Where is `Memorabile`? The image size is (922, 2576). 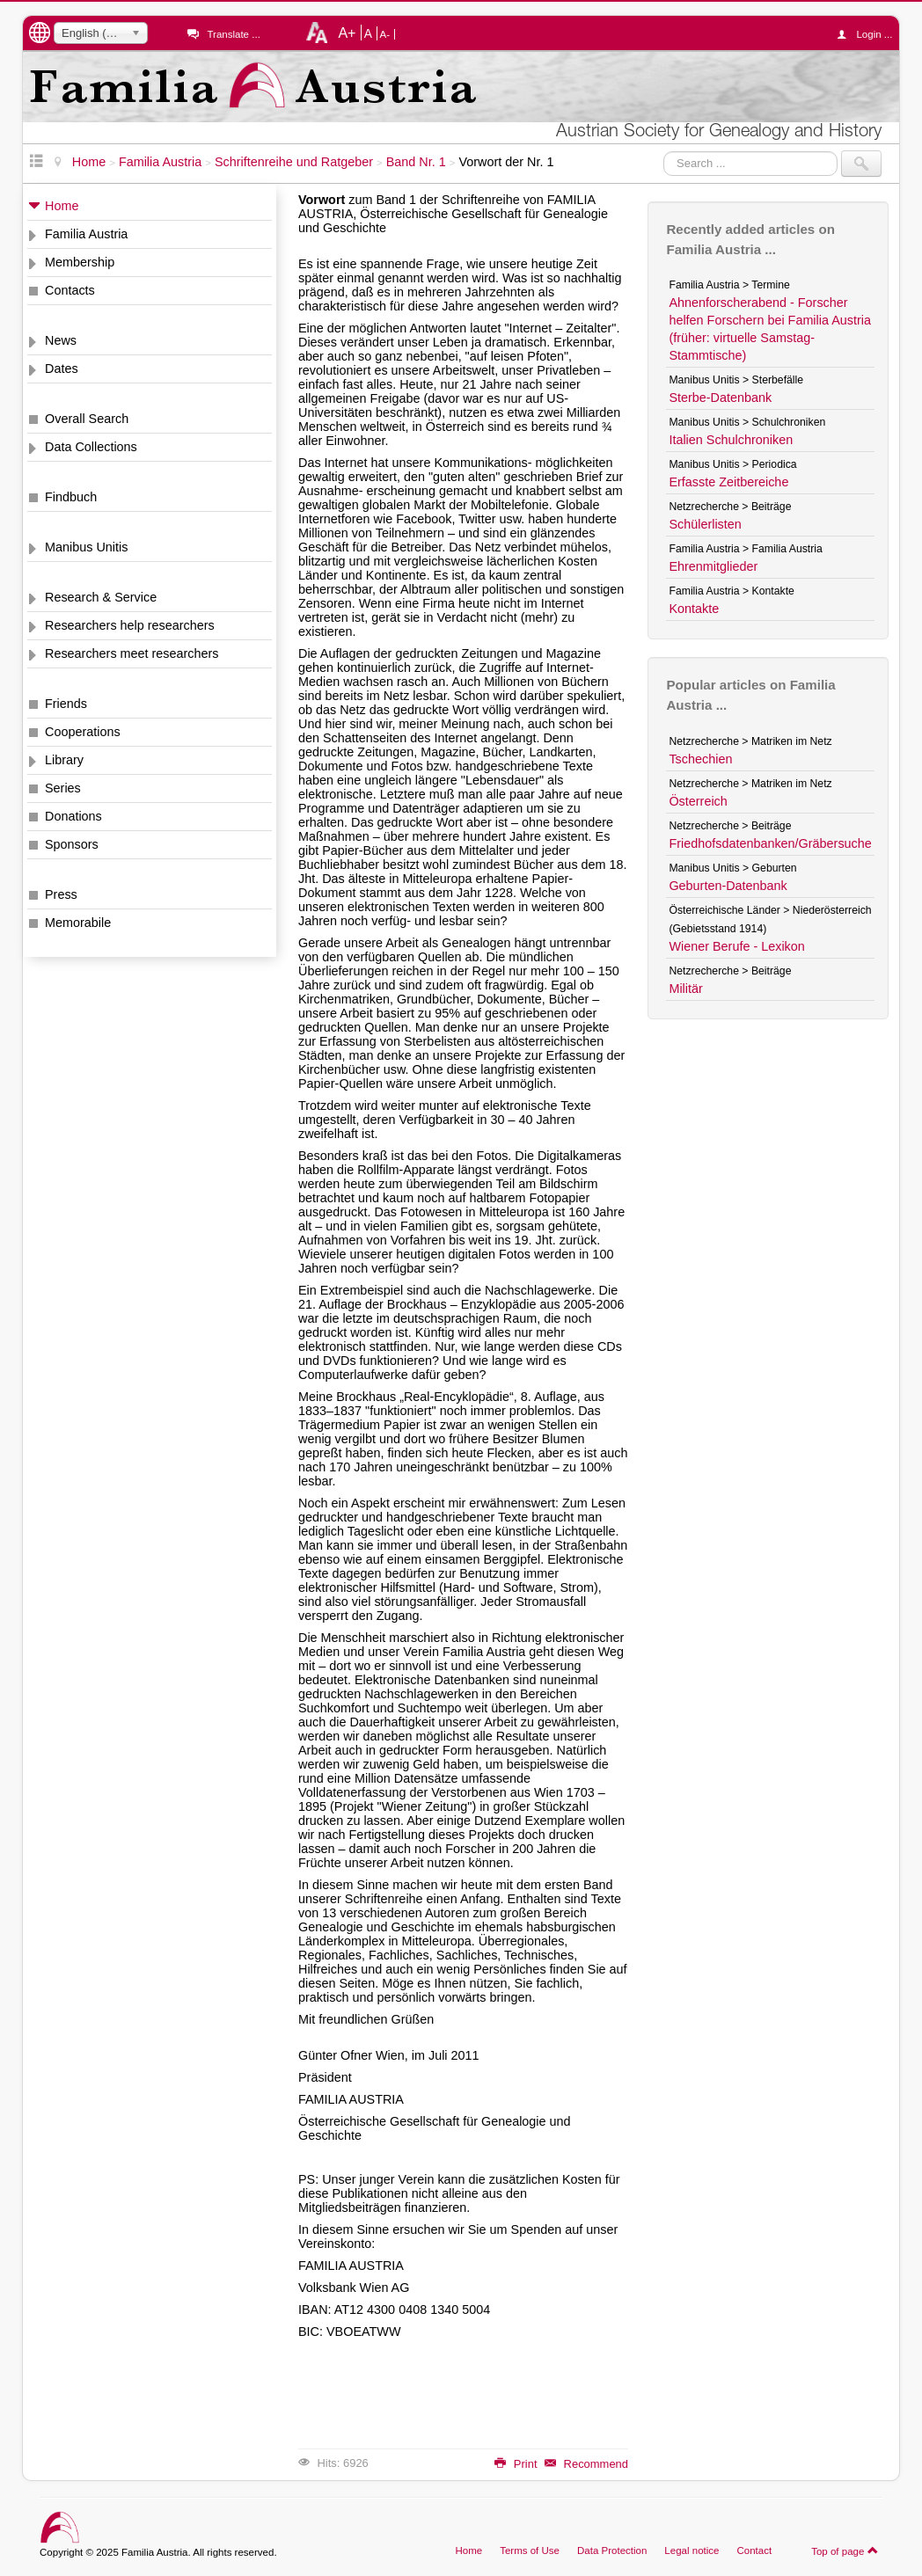 Memorabile is located at coordinates (78, 923).